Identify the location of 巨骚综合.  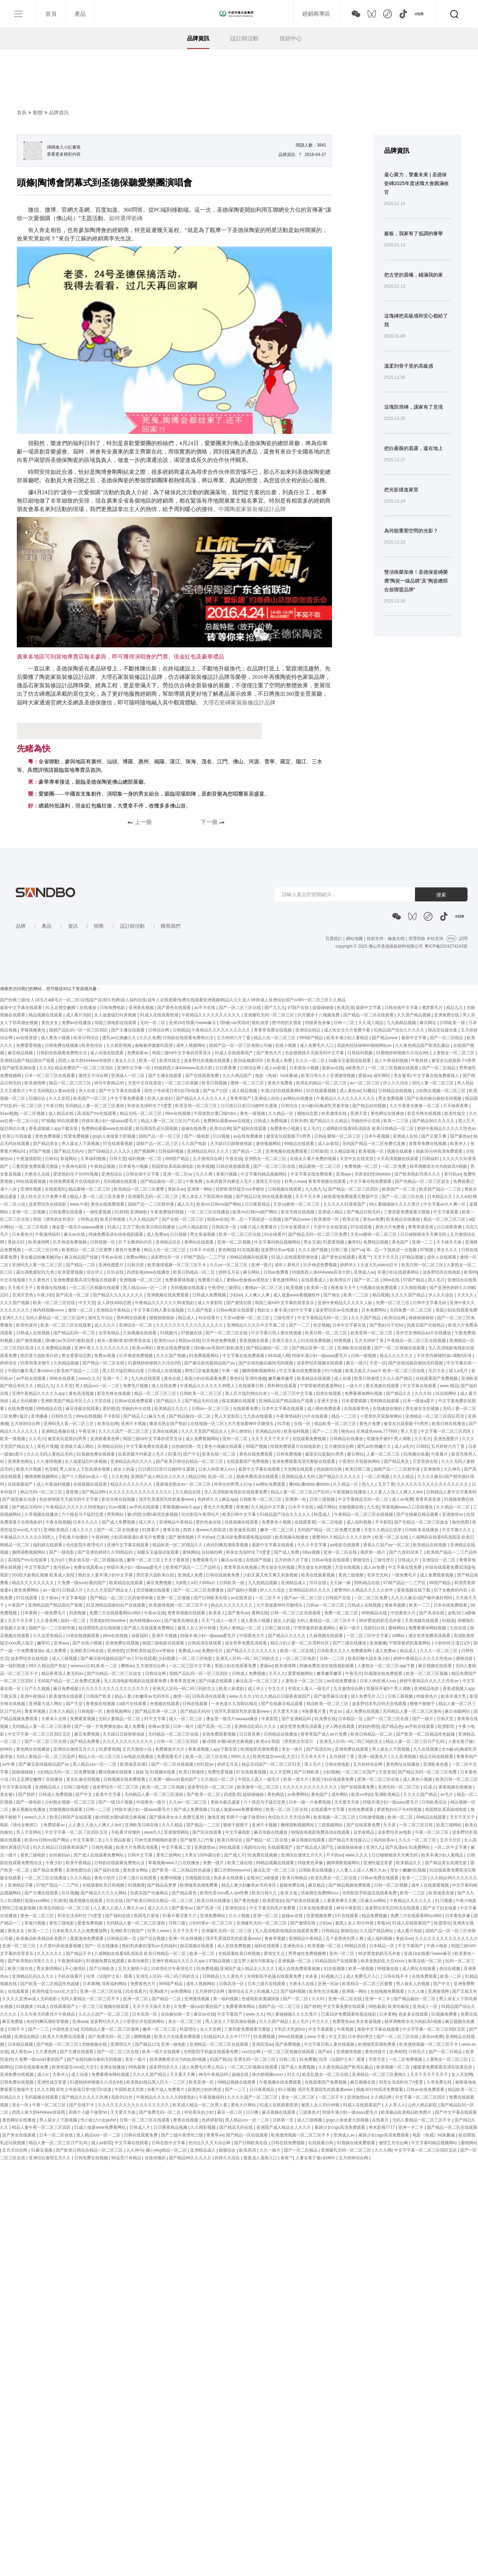
(38, 1098).